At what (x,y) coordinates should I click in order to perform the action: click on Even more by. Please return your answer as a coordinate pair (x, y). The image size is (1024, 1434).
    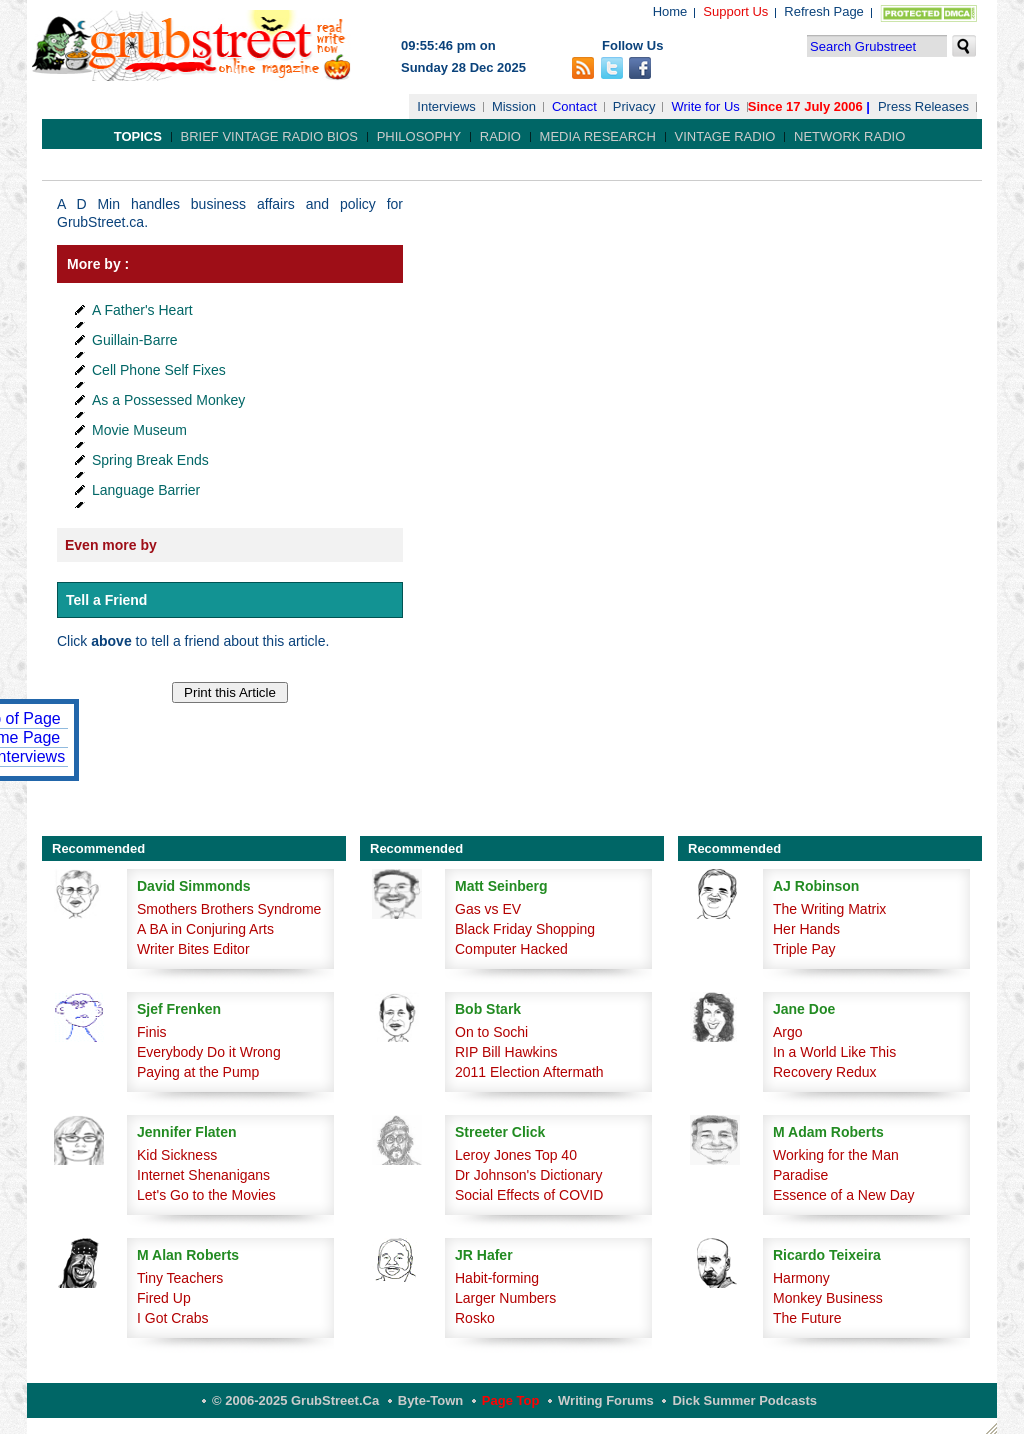
    Looking at the image, I should click on (111, 545).